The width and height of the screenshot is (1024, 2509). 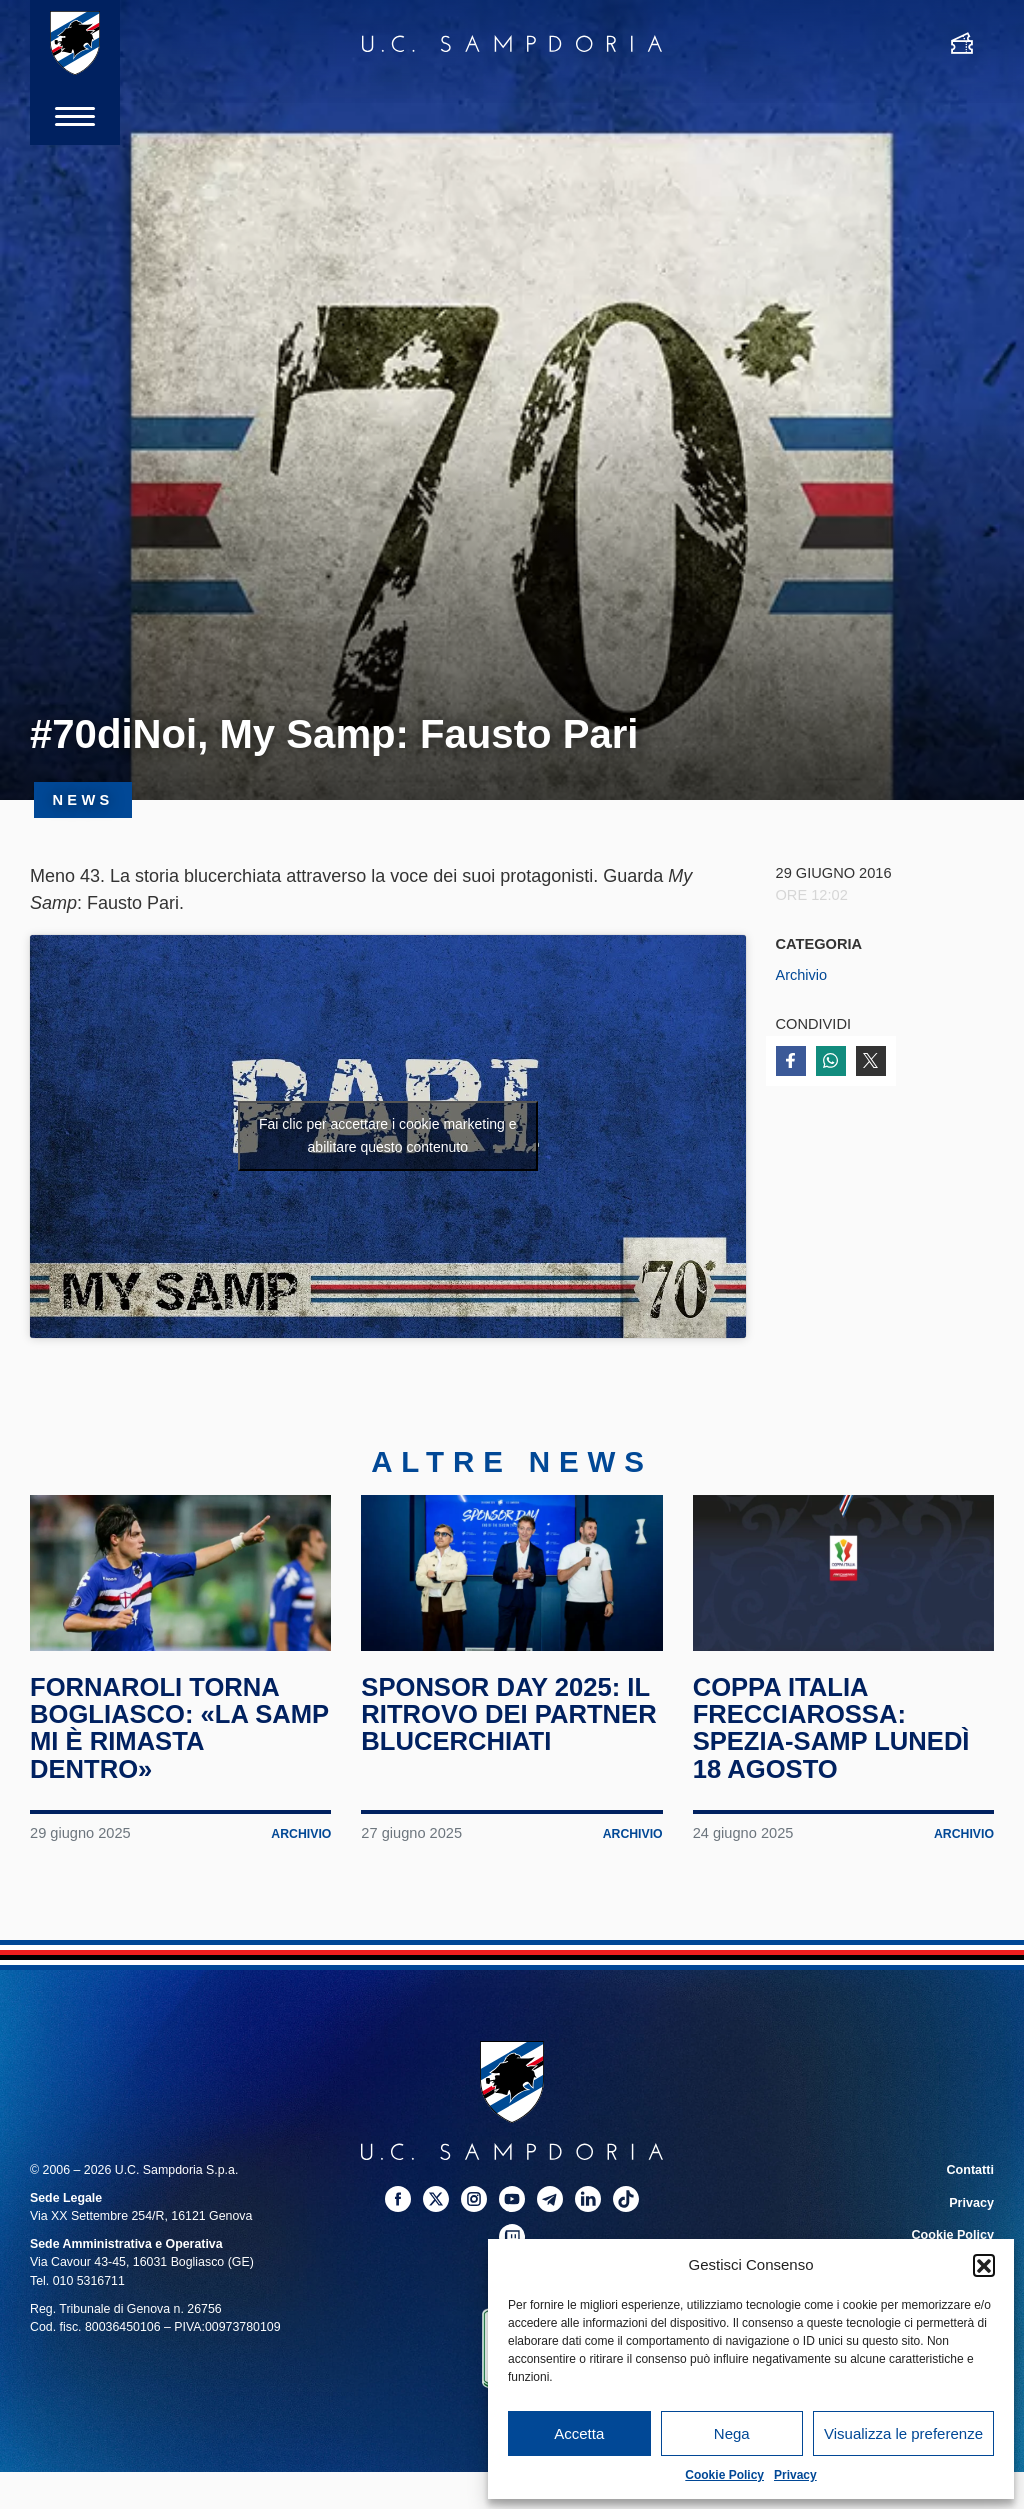 What do you see at coordinates (795, 2475) in the screenshot?
I see `Privacy` at bounding box center [795, 2475].